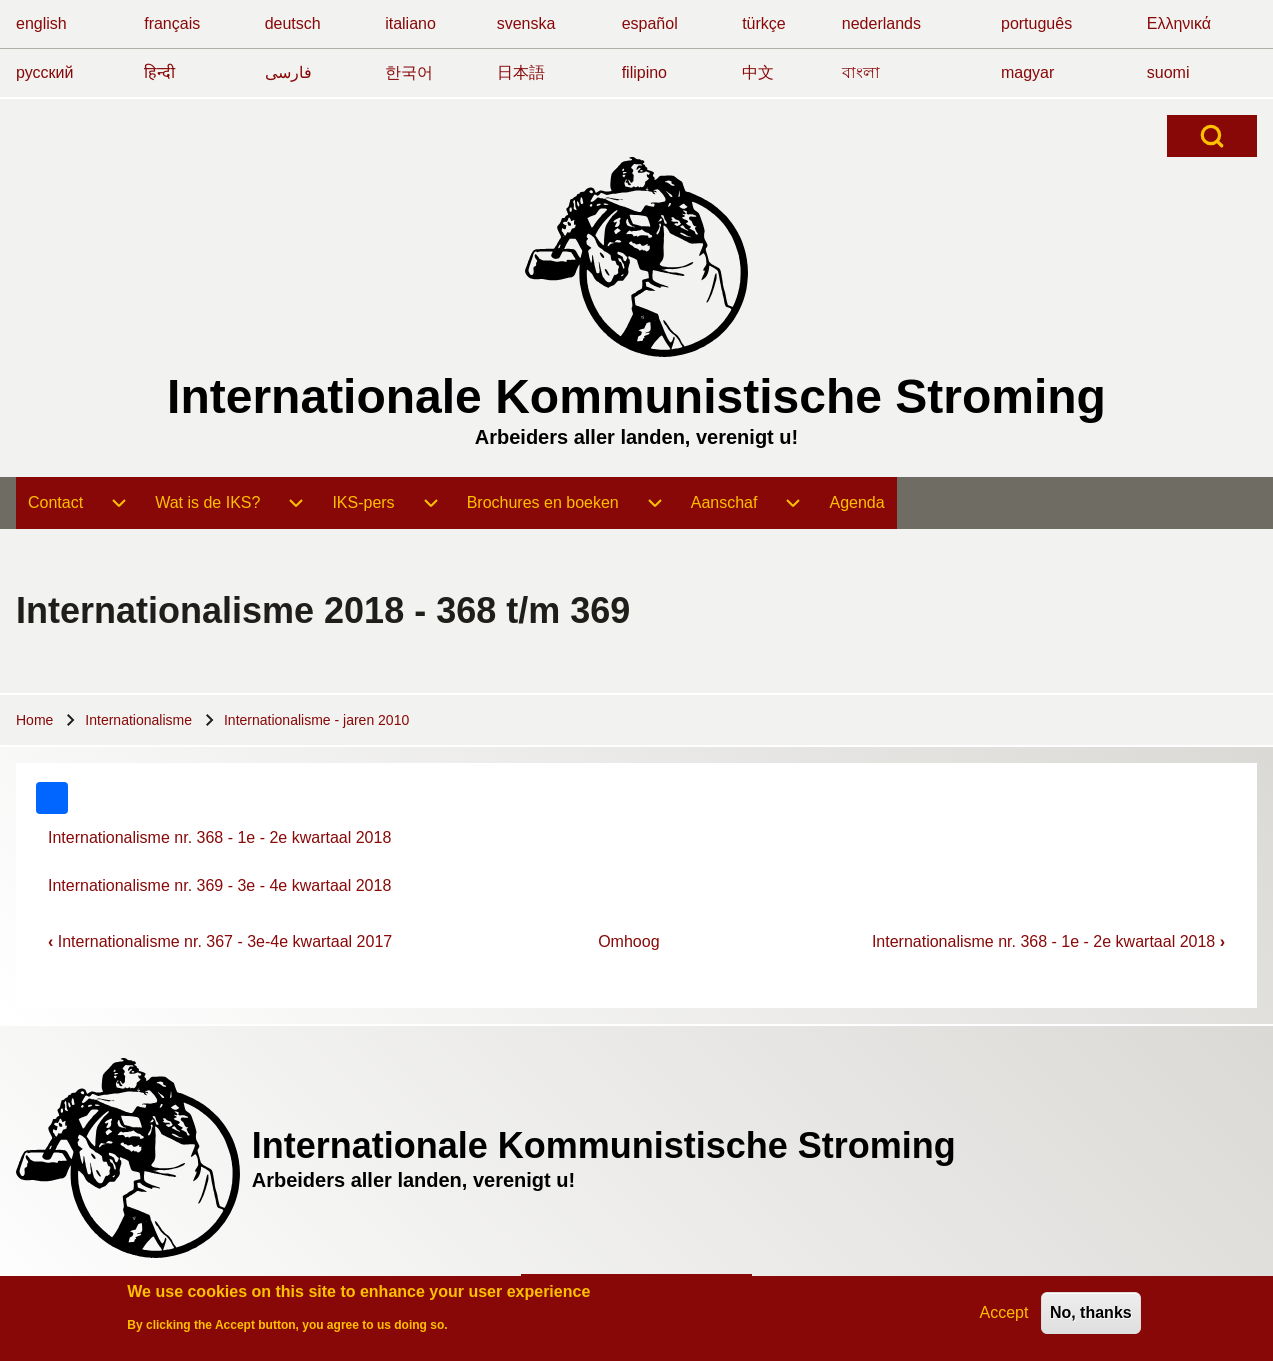 This screenshot has height=1361, width=1273. I want to click on Internationalisme nr. 368 - 1e - 2e kwartaal 2018, so click(219, 837).